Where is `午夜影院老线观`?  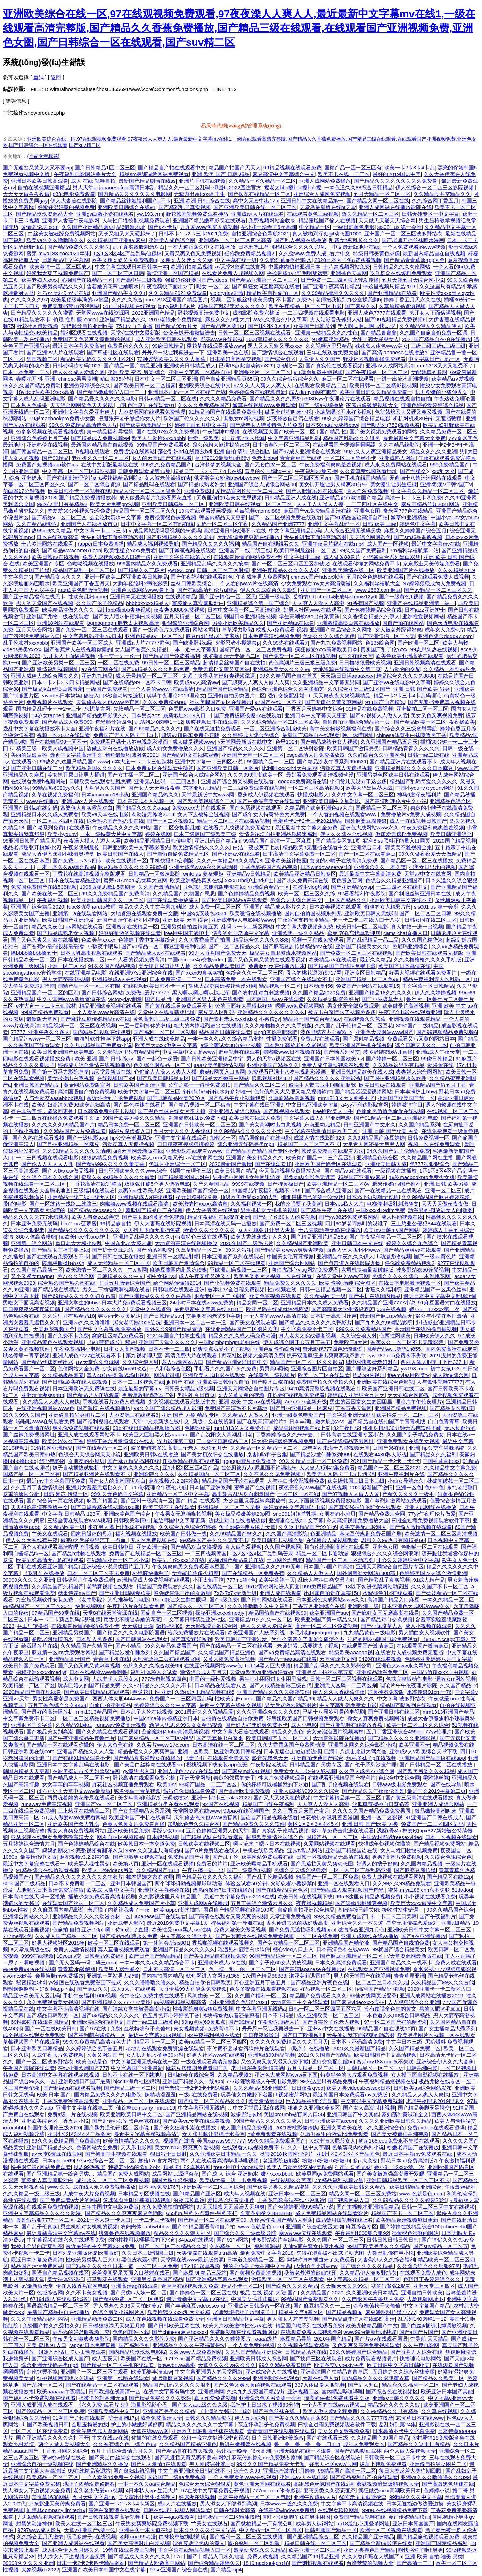
午夜影院老线观 is located at coordinates (268, 1764).